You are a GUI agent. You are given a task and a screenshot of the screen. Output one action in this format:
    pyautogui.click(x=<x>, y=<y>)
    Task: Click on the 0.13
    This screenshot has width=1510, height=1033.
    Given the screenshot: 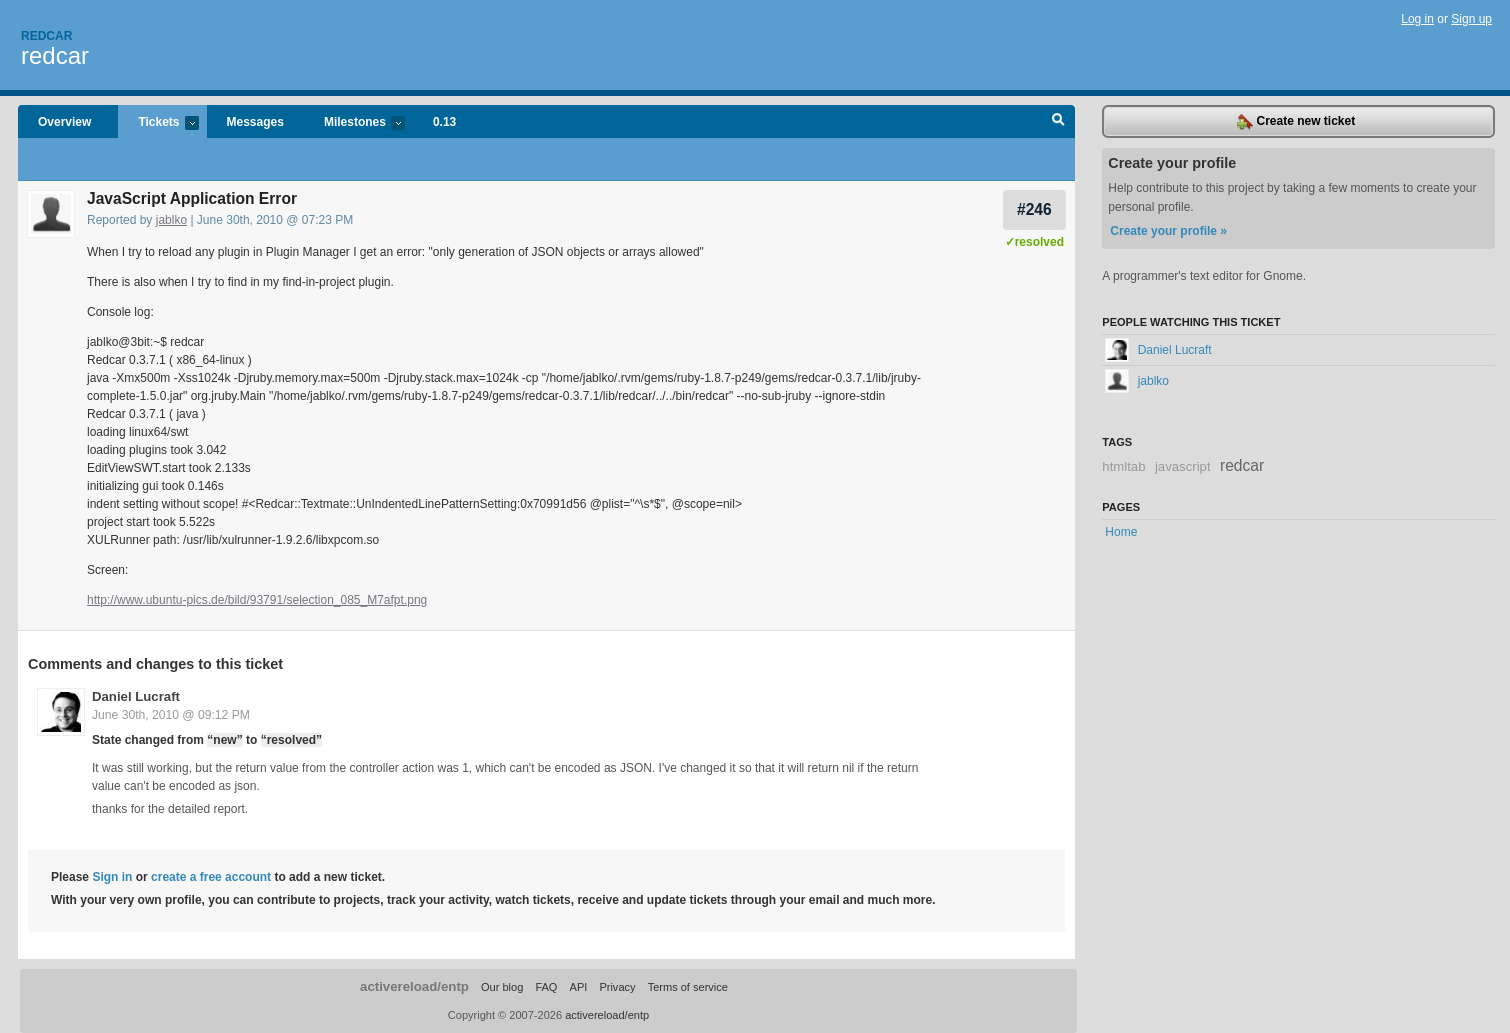 What is the action you would take?
    pyautogui.click(x=444, y=122)
    